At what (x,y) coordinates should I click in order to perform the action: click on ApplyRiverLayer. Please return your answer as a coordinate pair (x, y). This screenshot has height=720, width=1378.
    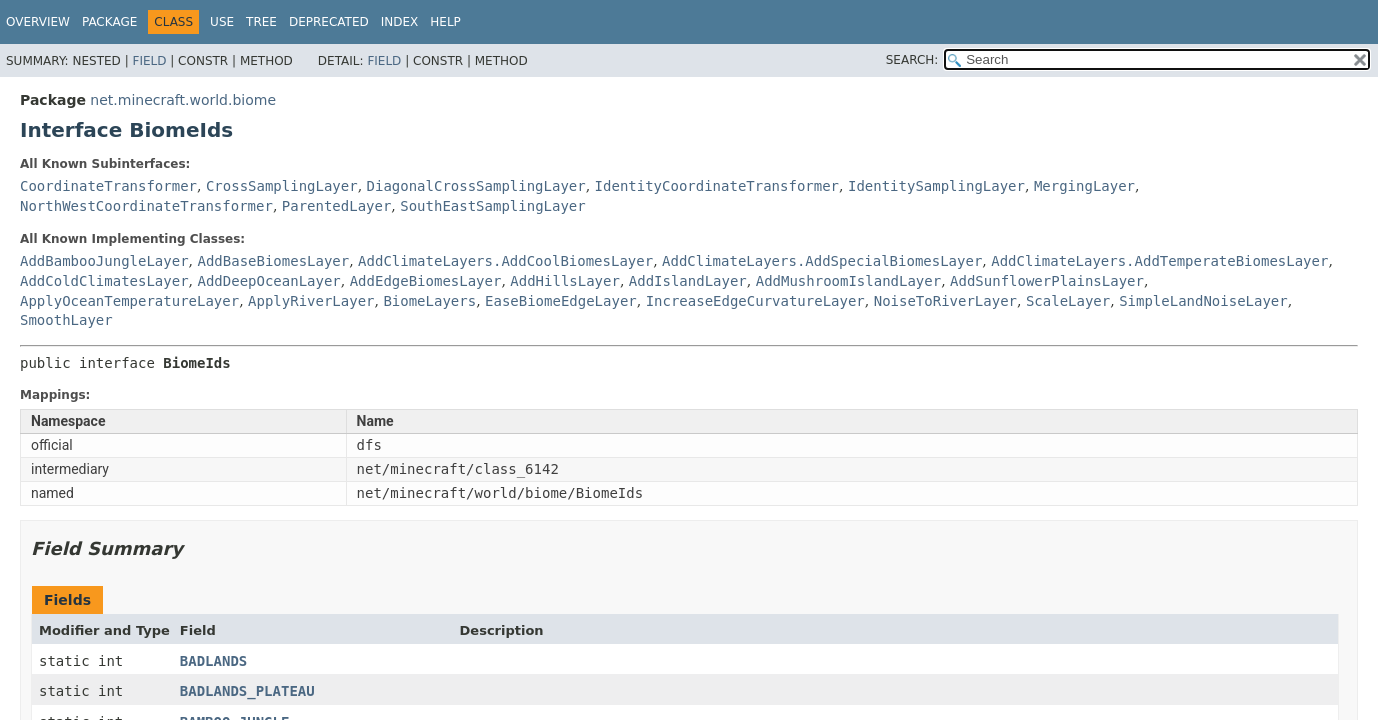
    Looking at the image, I should click on (311, 301).